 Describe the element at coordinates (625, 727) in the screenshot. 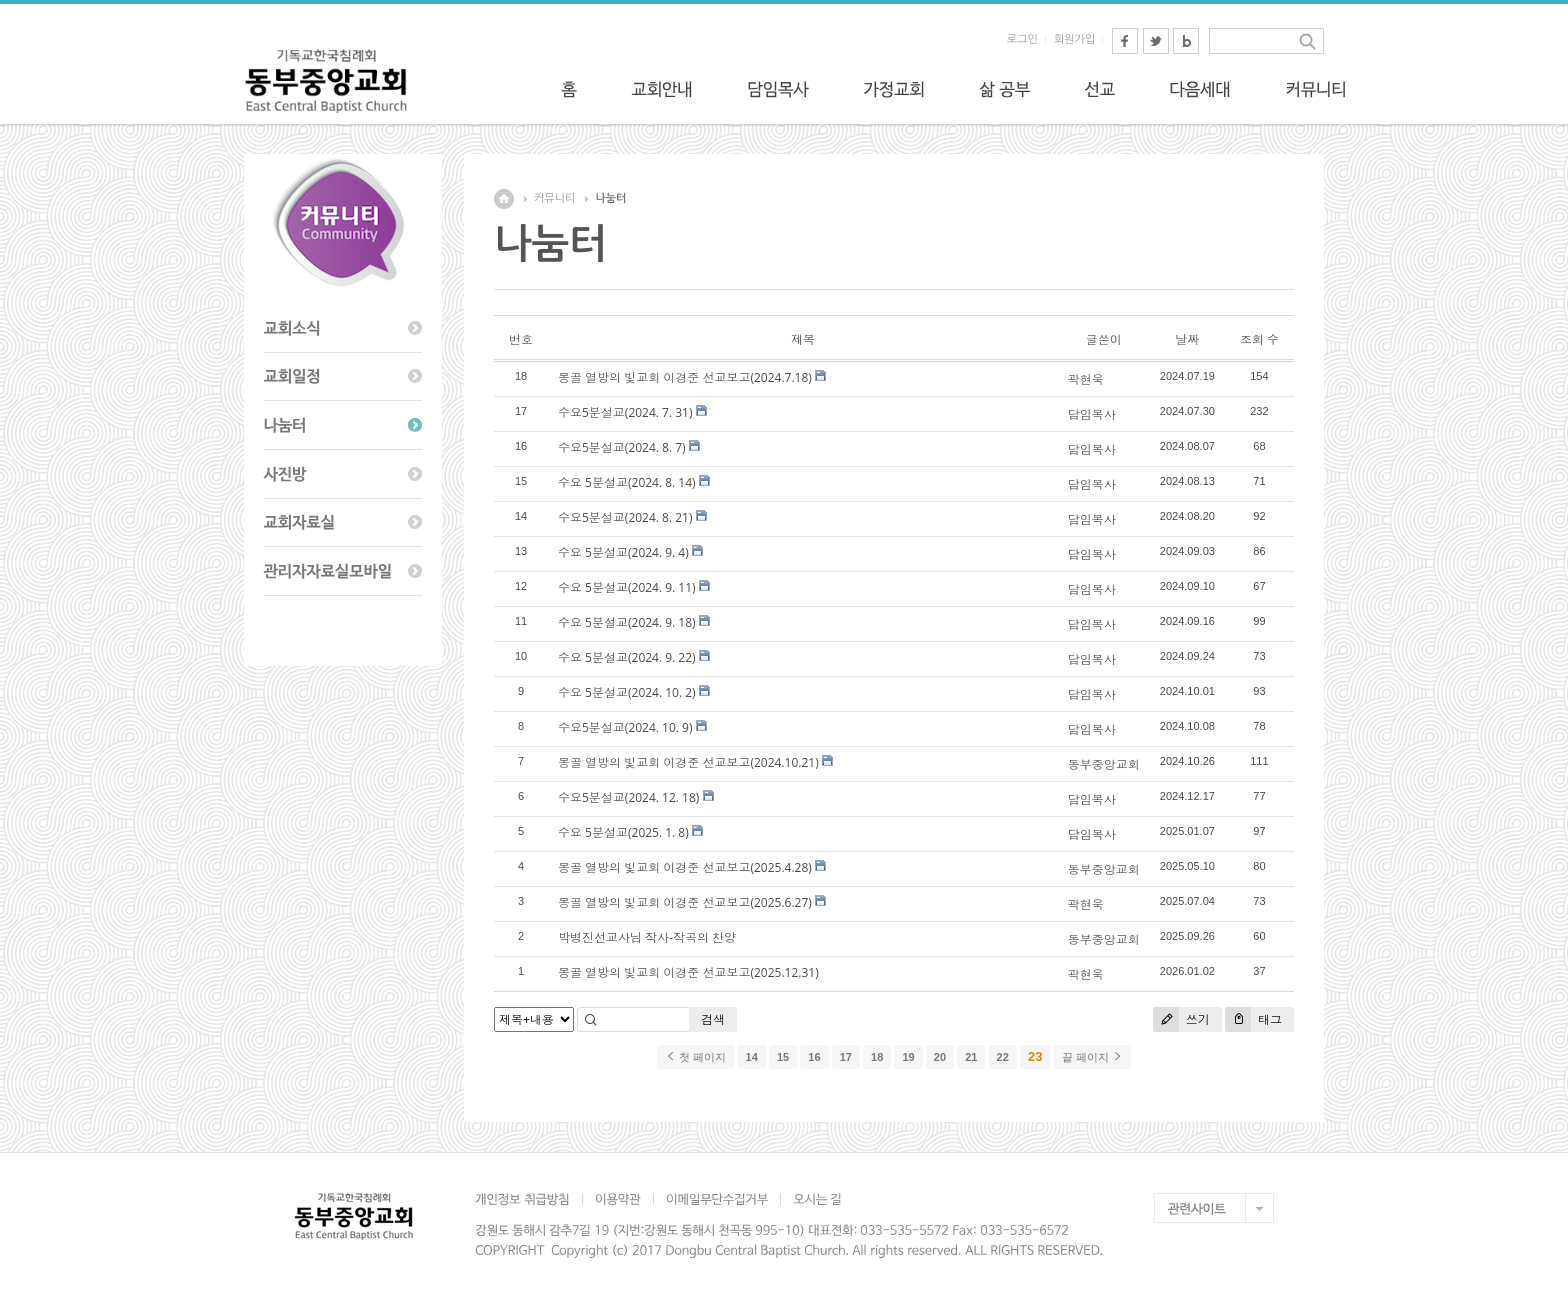

I see `수요5분설교(2024. 10. 9)` at that location.